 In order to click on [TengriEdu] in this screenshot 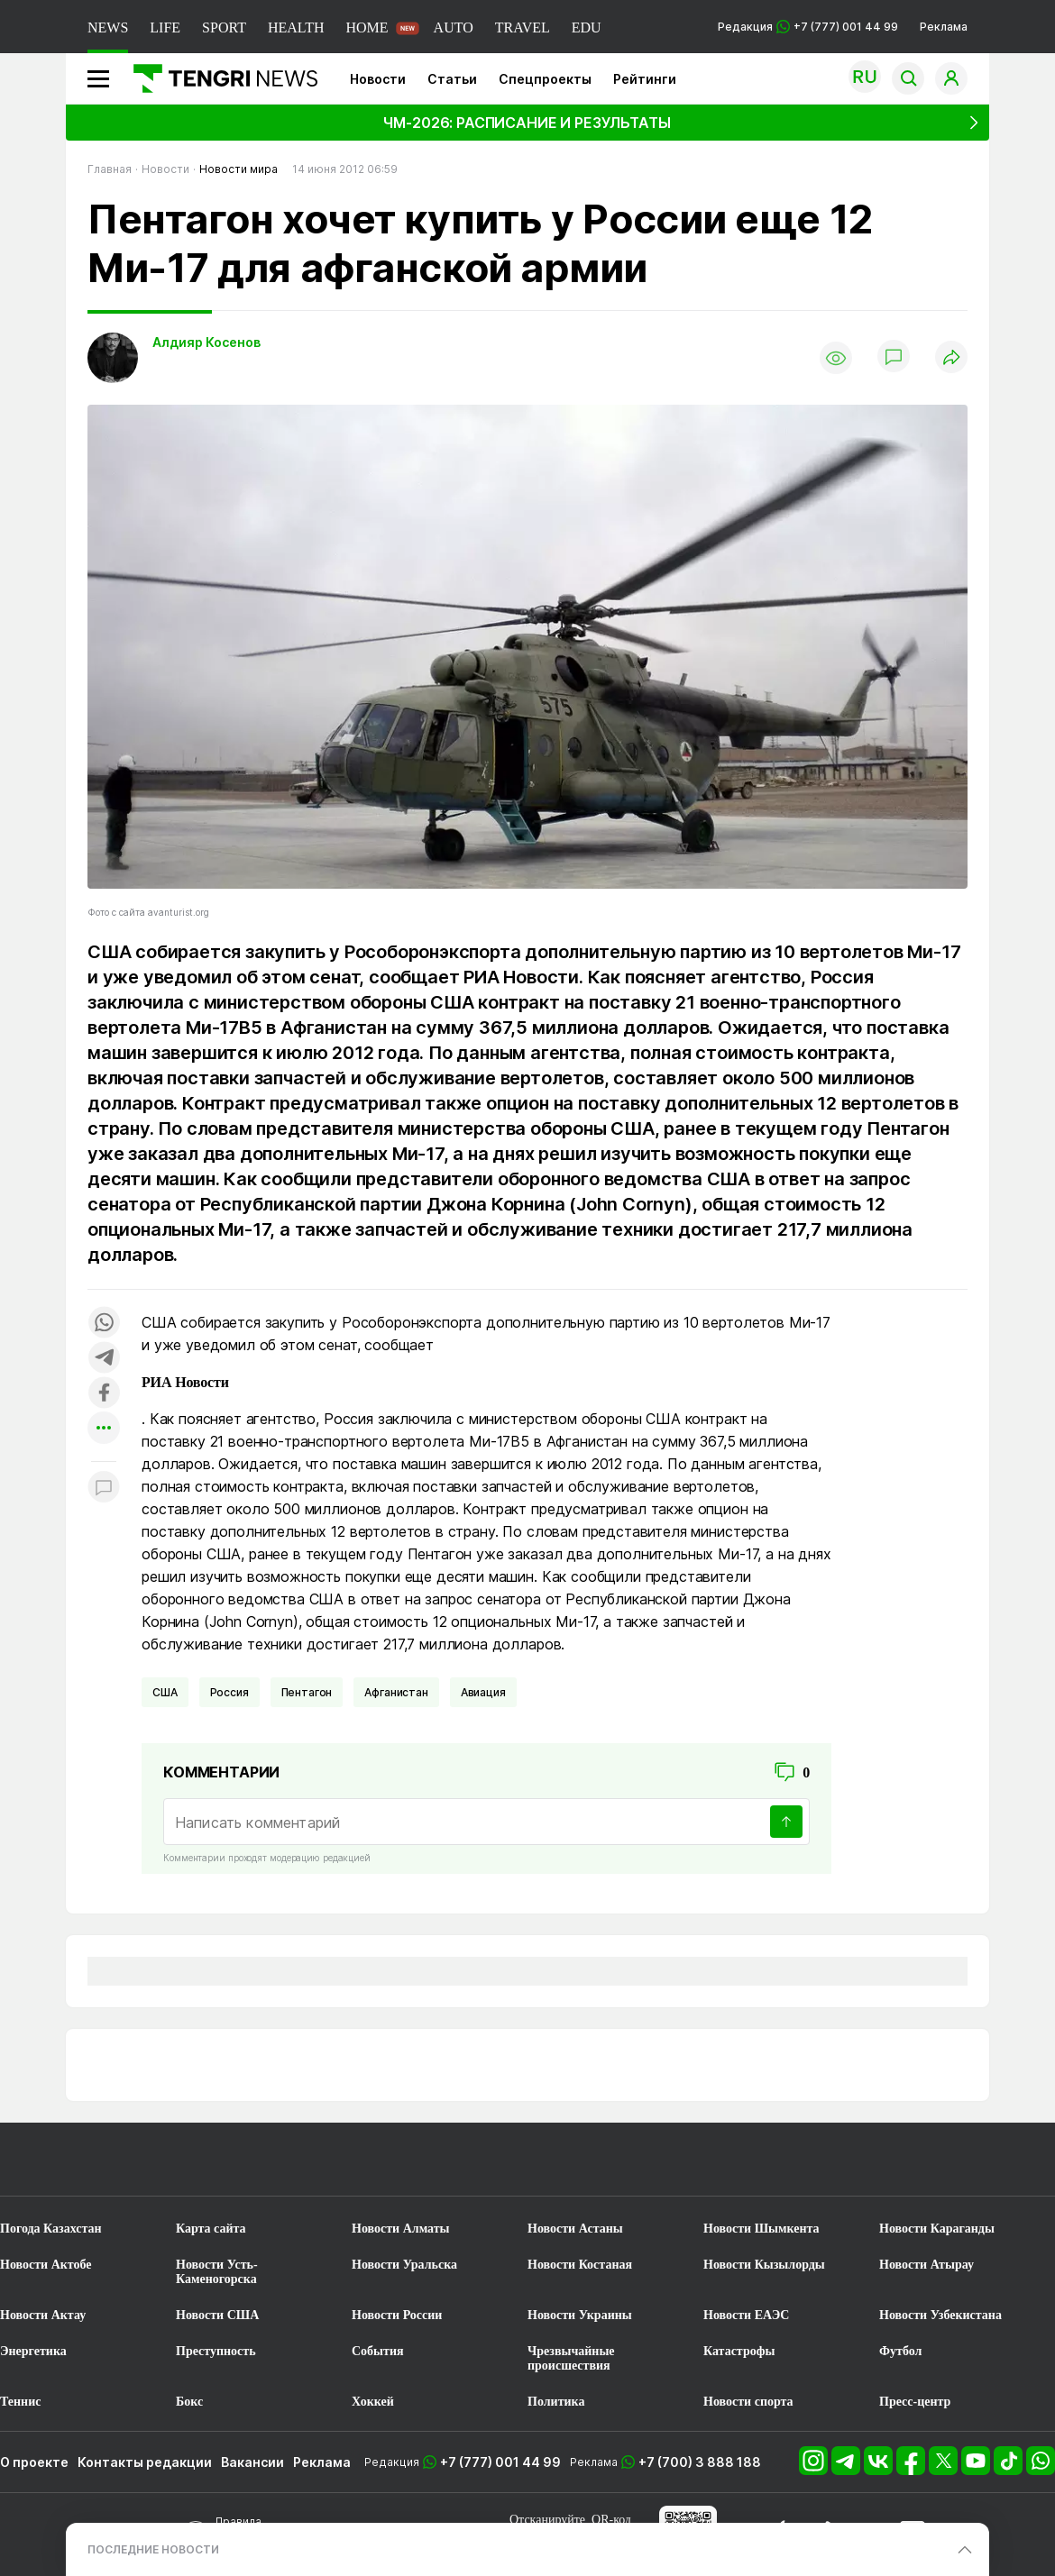, I will do `click(833, 2172)`.